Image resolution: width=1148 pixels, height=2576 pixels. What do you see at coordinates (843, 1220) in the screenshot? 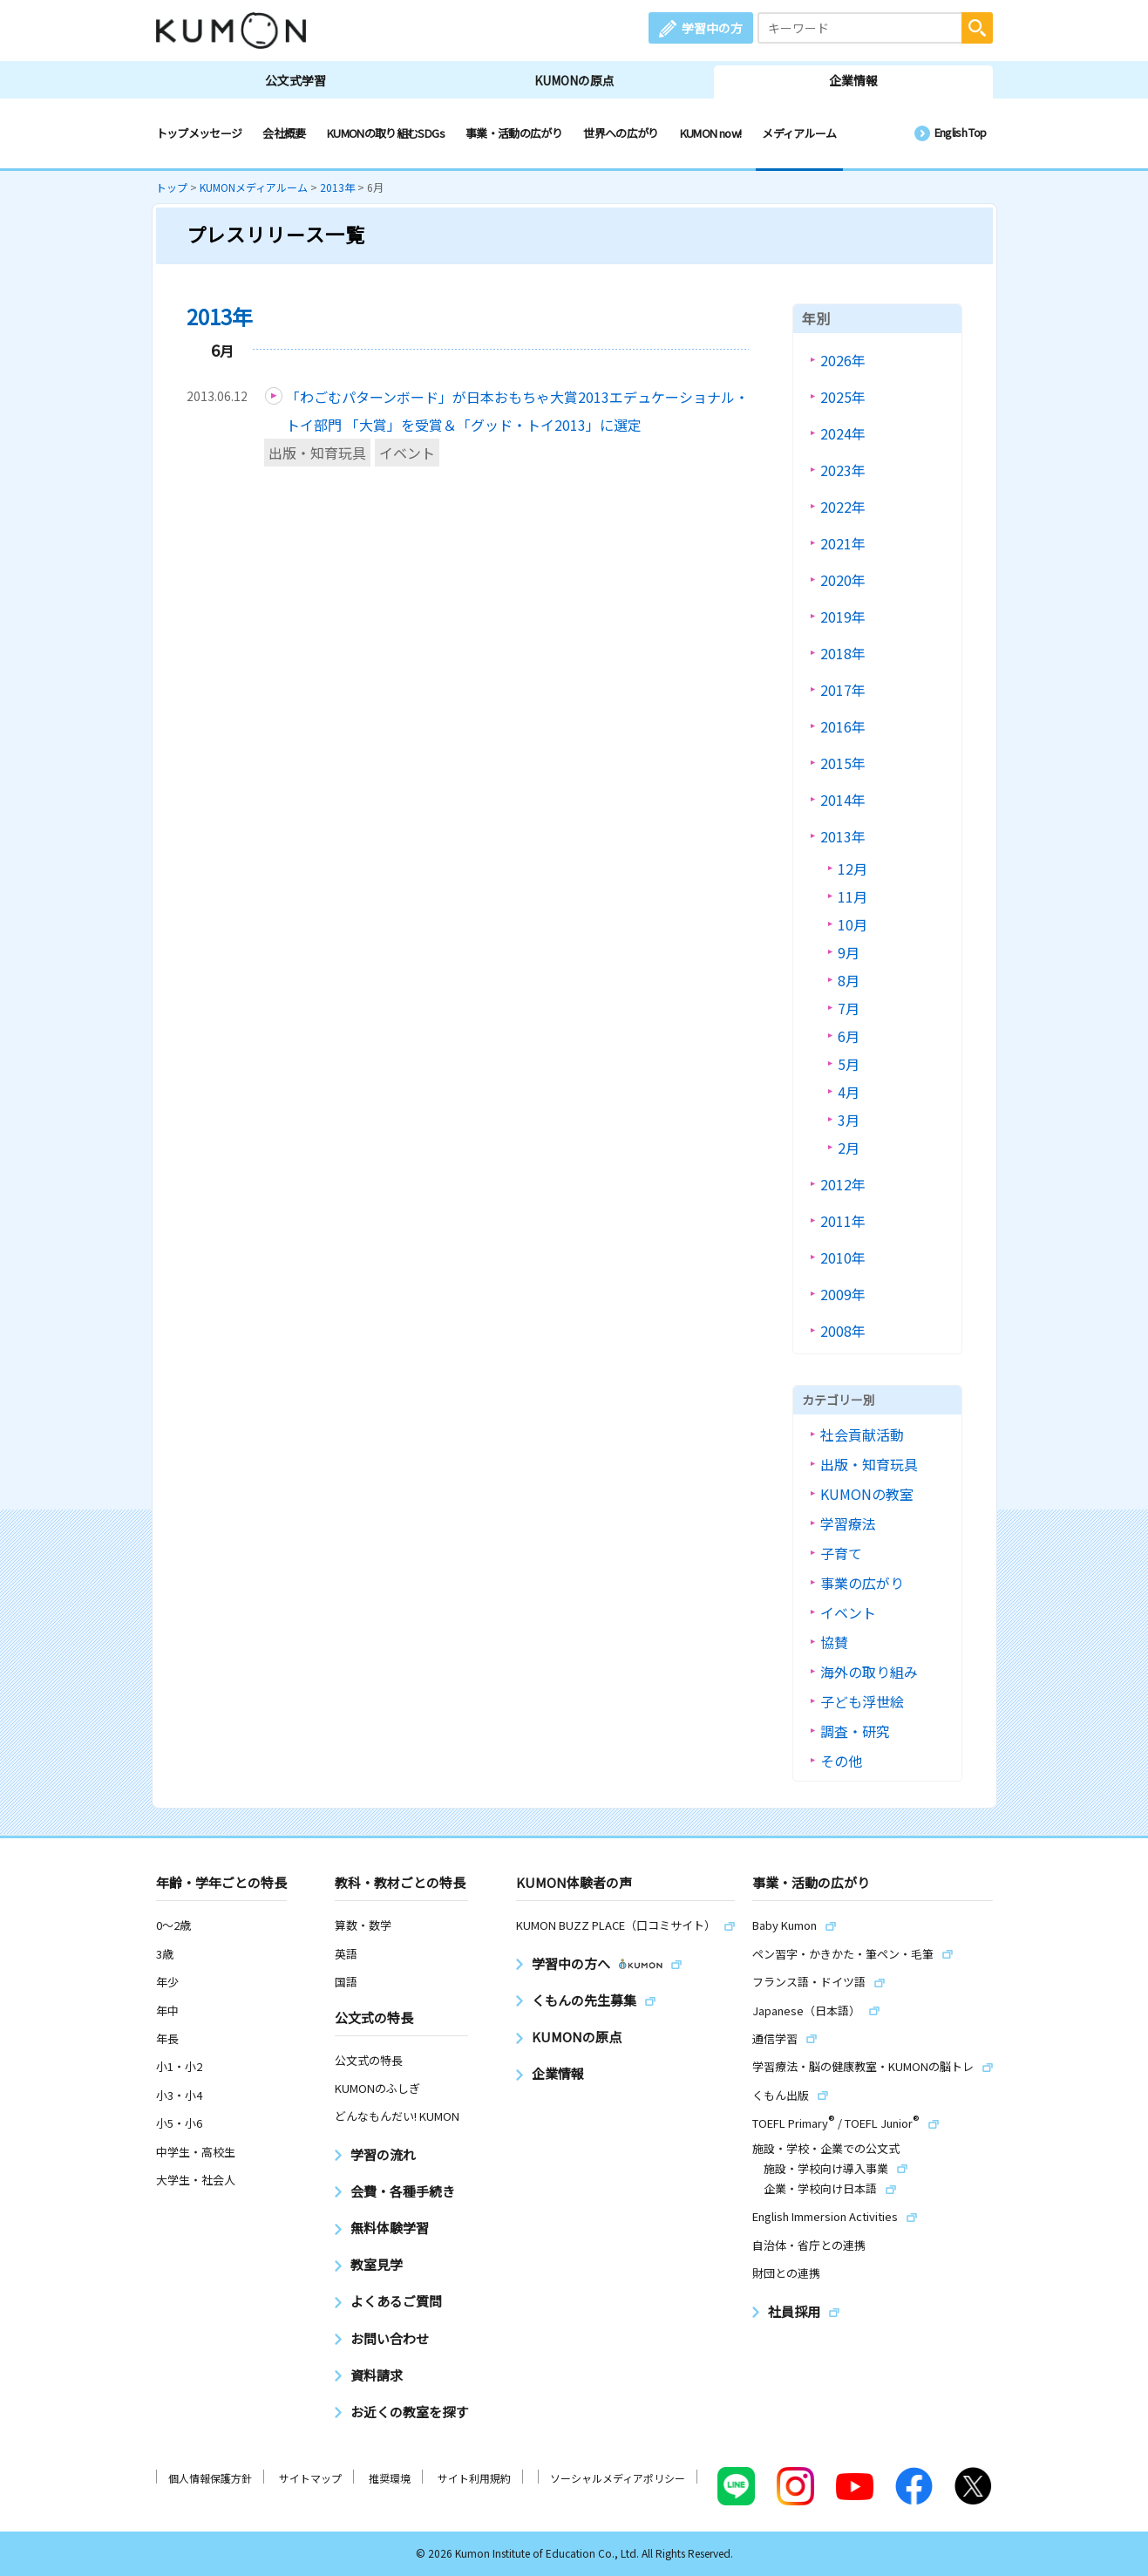
I see `2011年` at bounding box center [843, 1220].